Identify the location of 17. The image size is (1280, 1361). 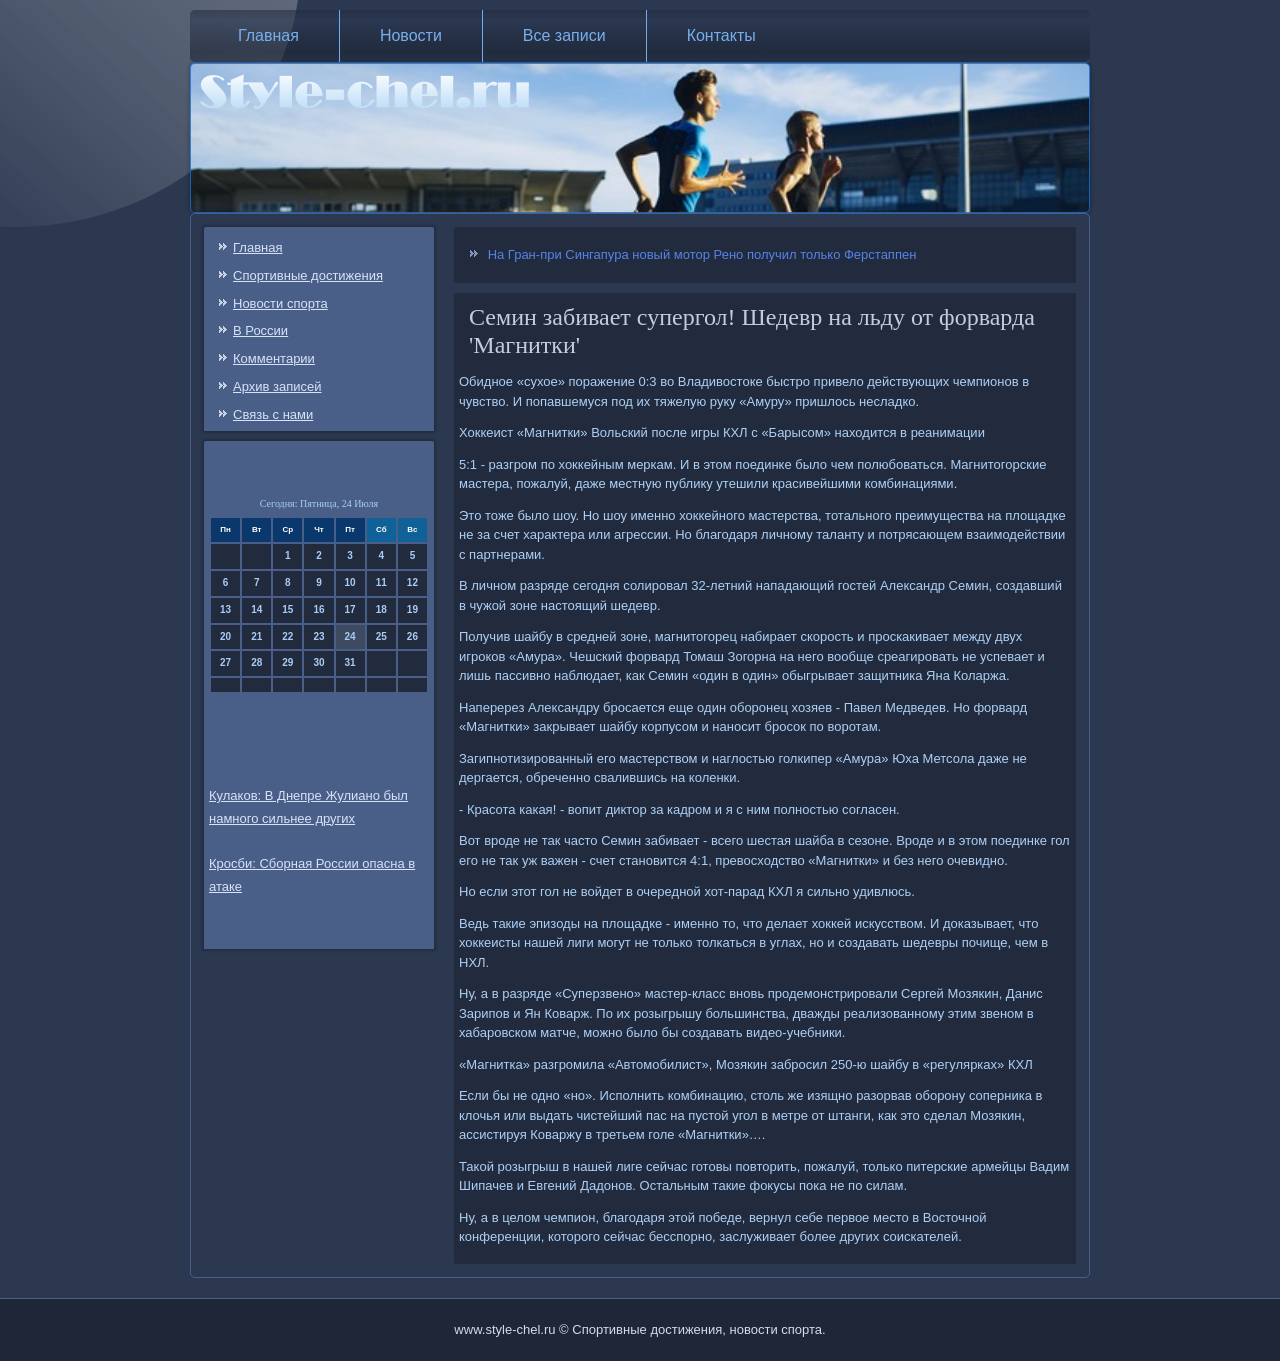
(350, 609).